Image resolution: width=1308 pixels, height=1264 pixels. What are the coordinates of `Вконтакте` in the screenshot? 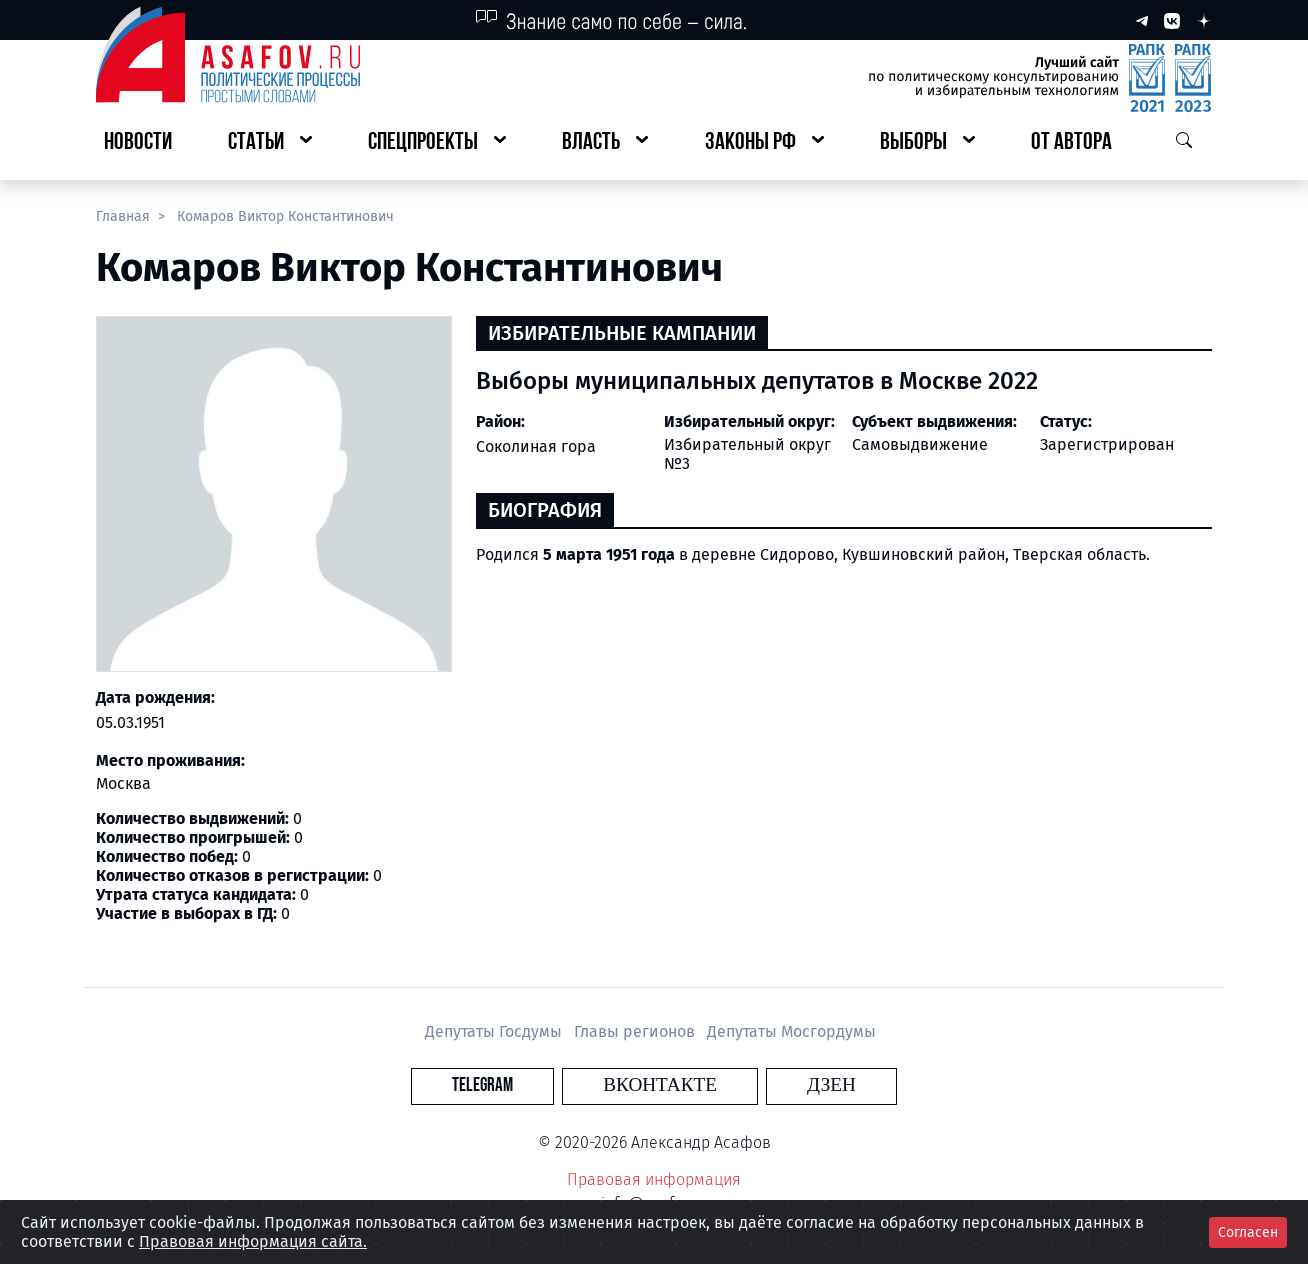 It's located at (660, 1085).